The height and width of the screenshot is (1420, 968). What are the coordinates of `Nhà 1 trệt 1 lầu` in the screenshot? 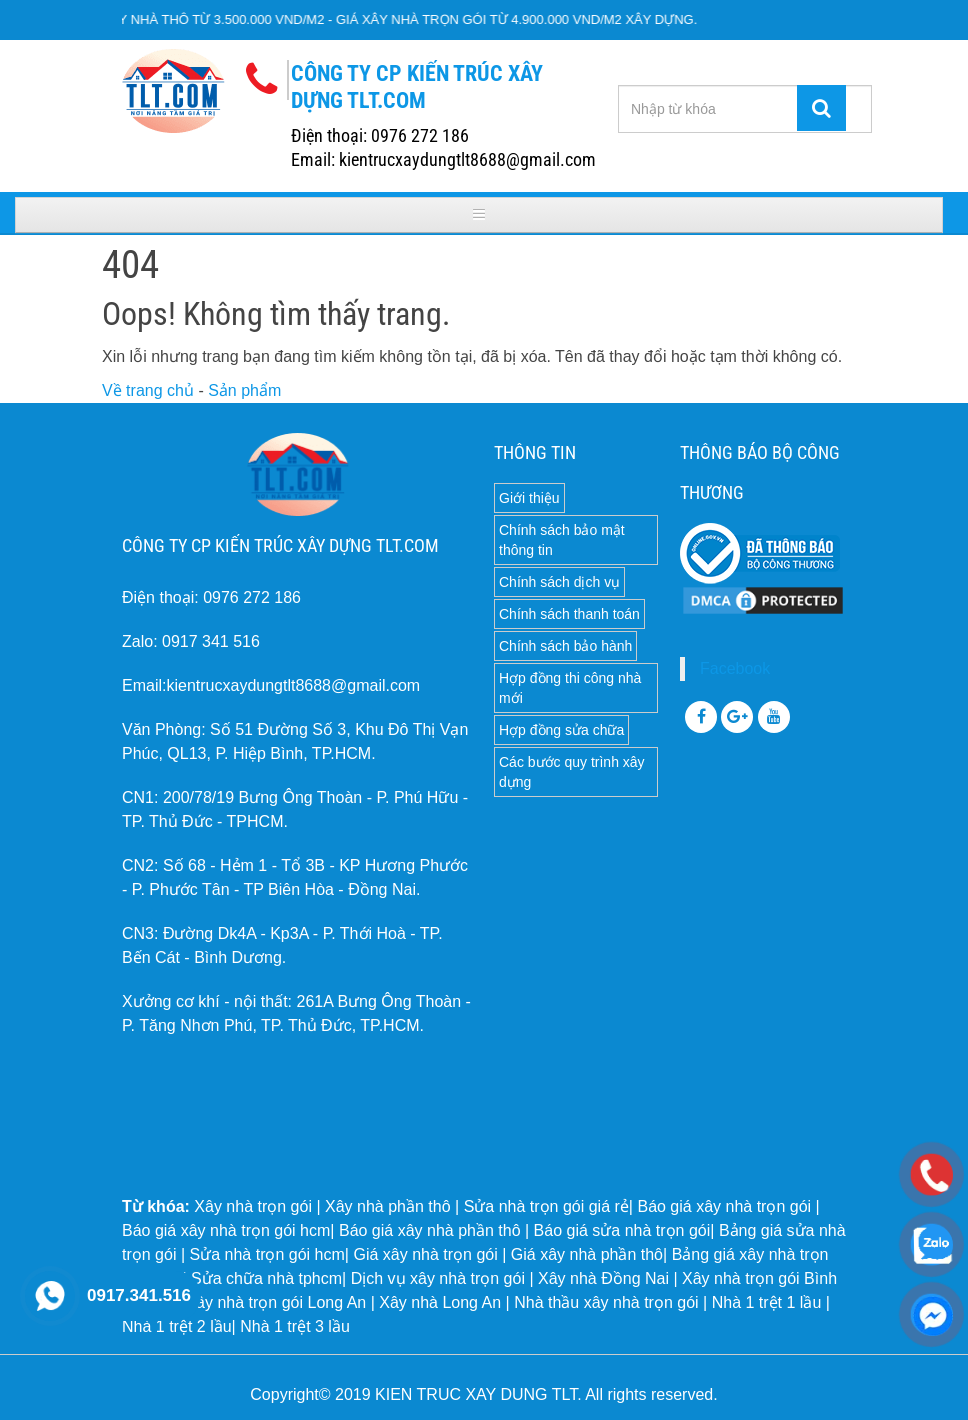 It's located at (767, 1302).